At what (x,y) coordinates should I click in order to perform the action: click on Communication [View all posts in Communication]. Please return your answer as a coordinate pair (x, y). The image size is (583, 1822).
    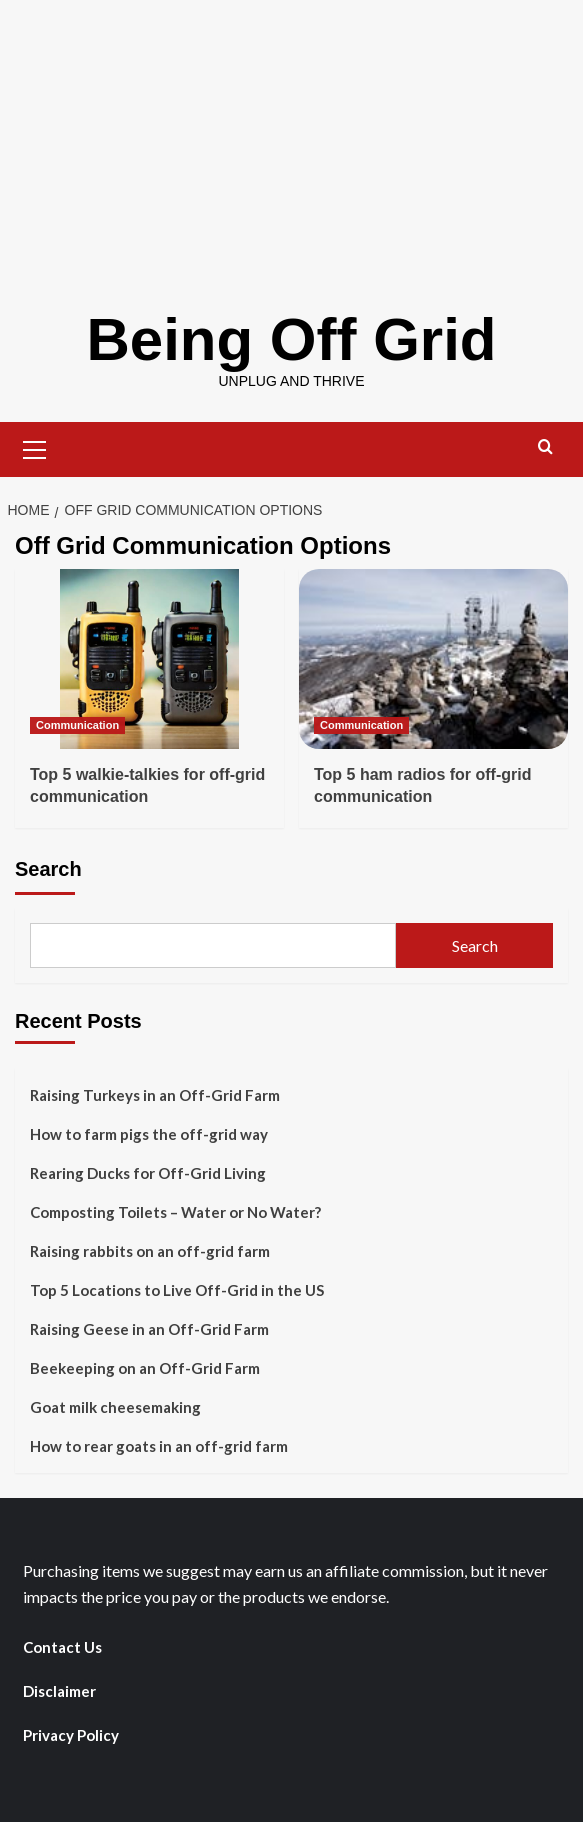
    Looking at the image, I should click on (77, 725).